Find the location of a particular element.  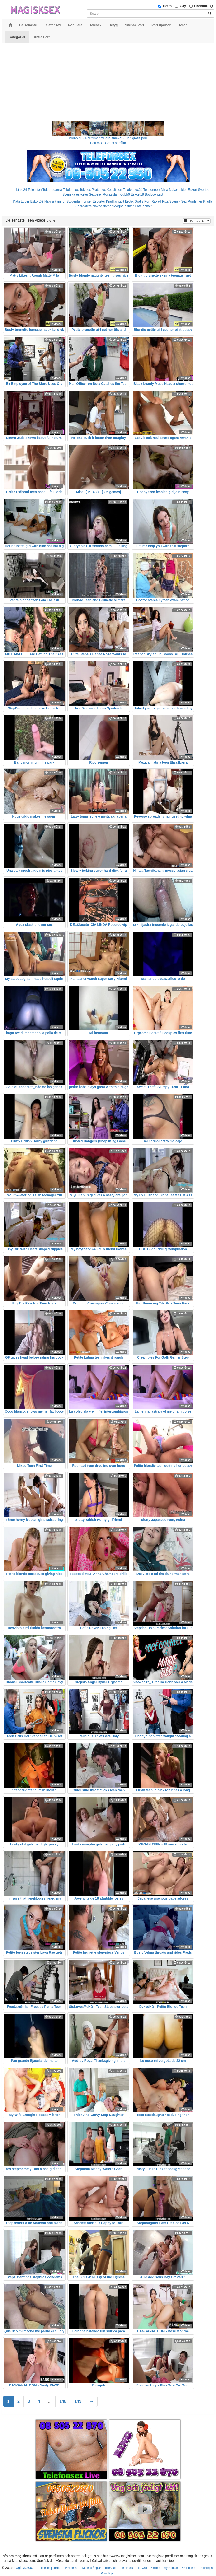

Erotik is located at coordinates (129, 201).